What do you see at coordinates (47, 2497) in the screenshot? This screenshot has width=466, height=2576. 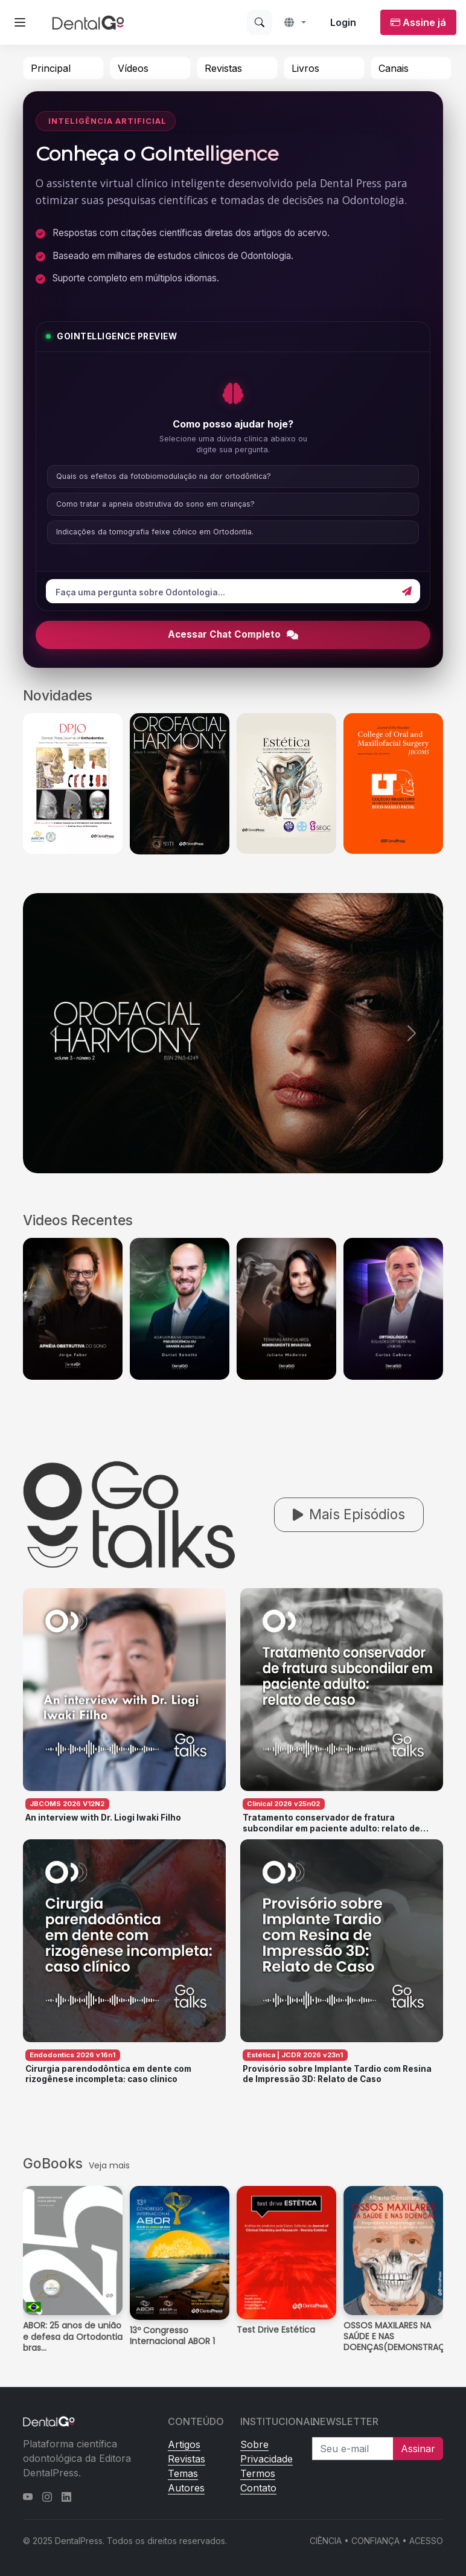 I see `[Instagram]` at bounding box center [47, 2497].